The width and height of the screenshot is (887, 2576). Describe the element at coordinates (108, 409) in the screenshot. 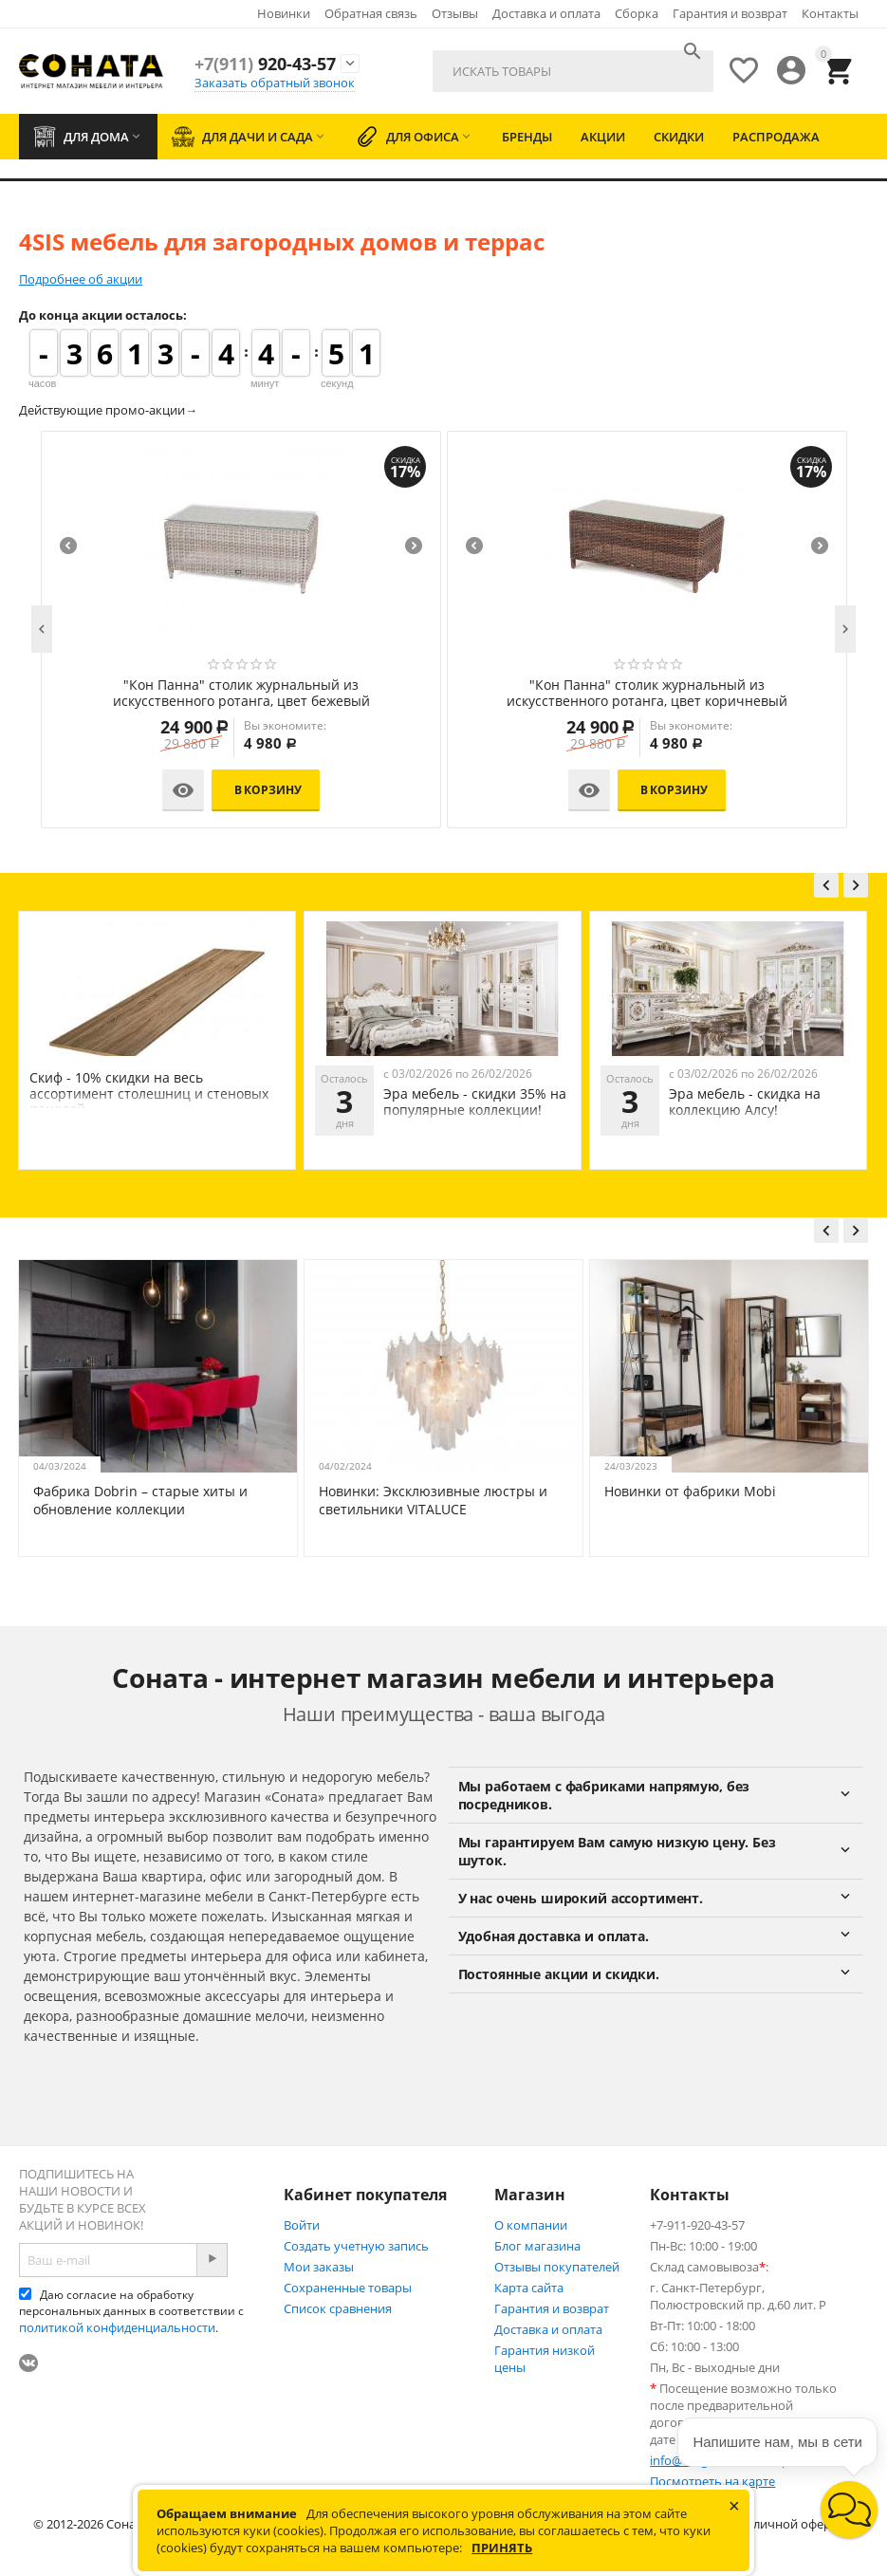

I see `Действующие промо-акции→` at that location.